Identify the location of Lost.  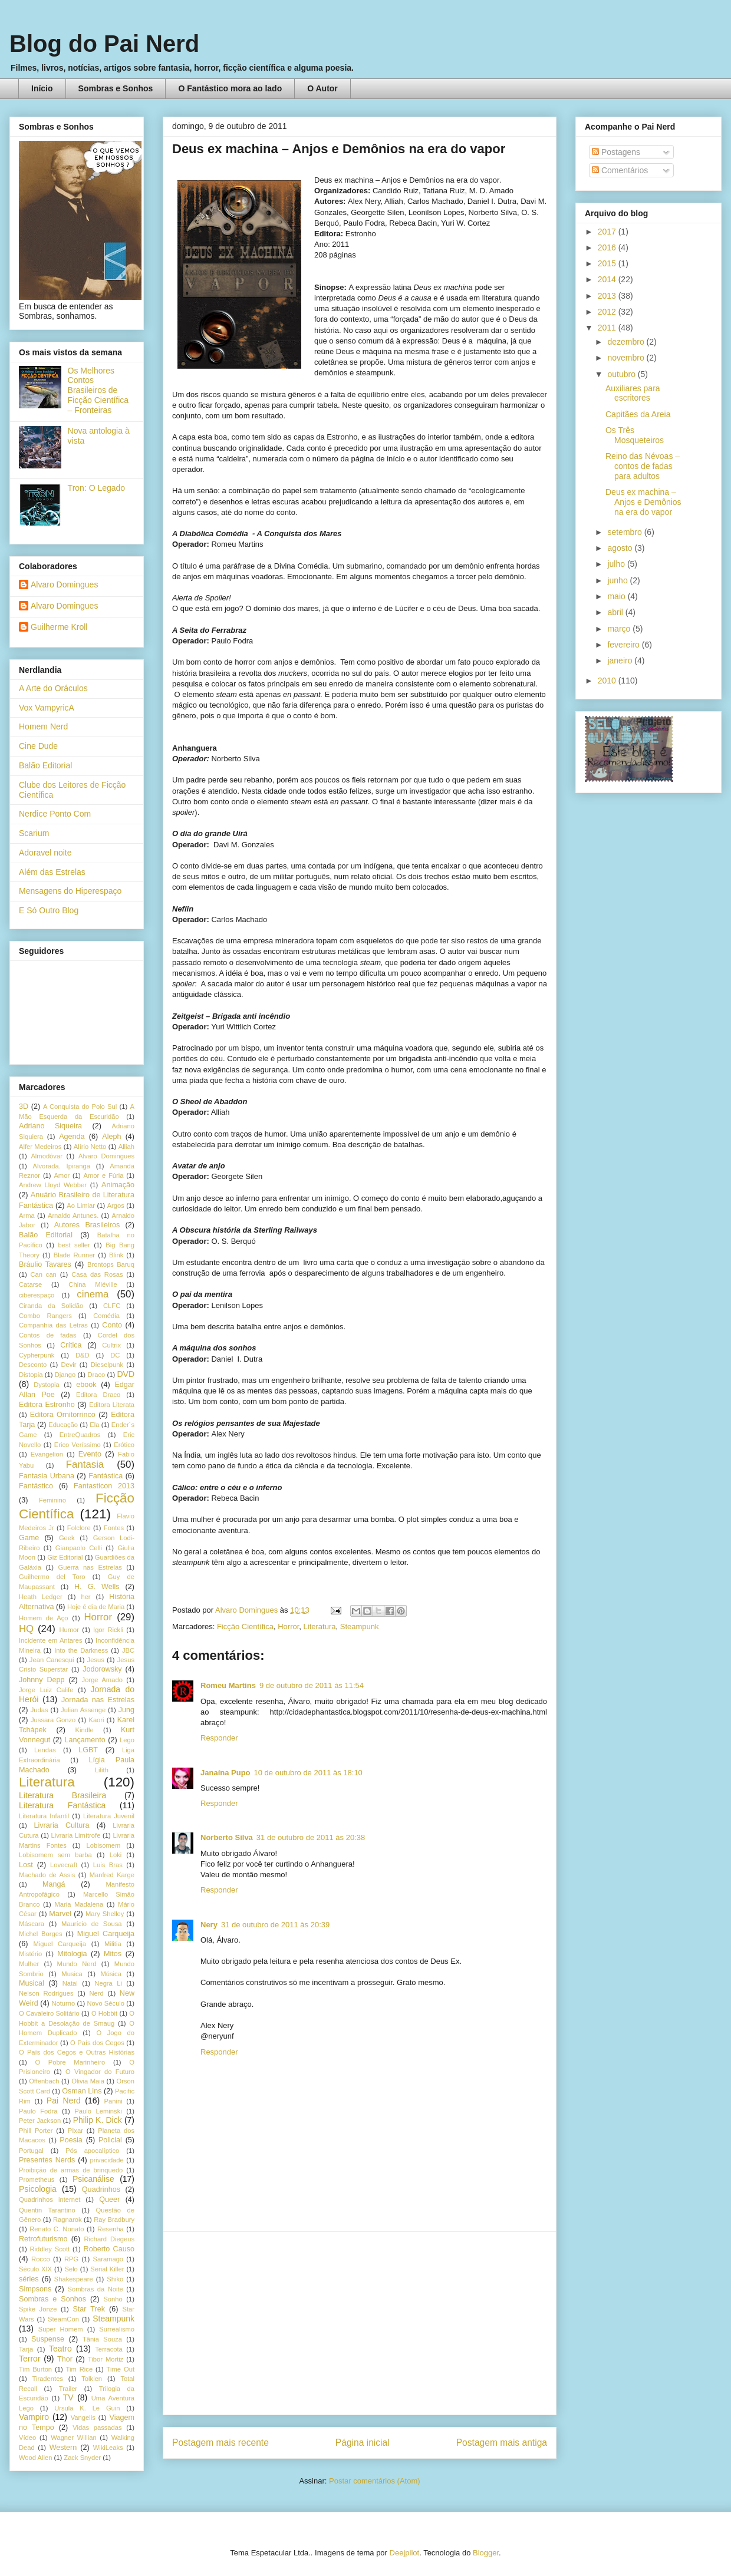
(26, 1865).